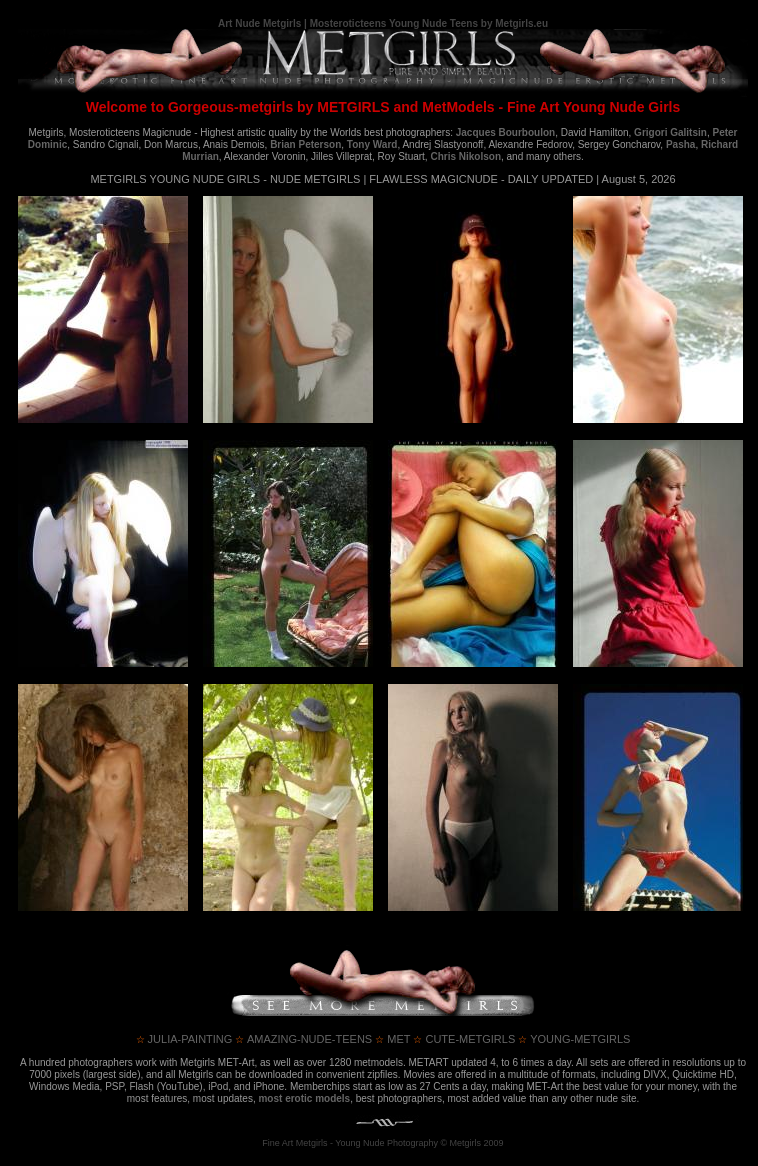  What do you see at coordinates (303, 1039) in the screenshot?
I see `amazing-nude-teens` at bounding box center [303, 1039].